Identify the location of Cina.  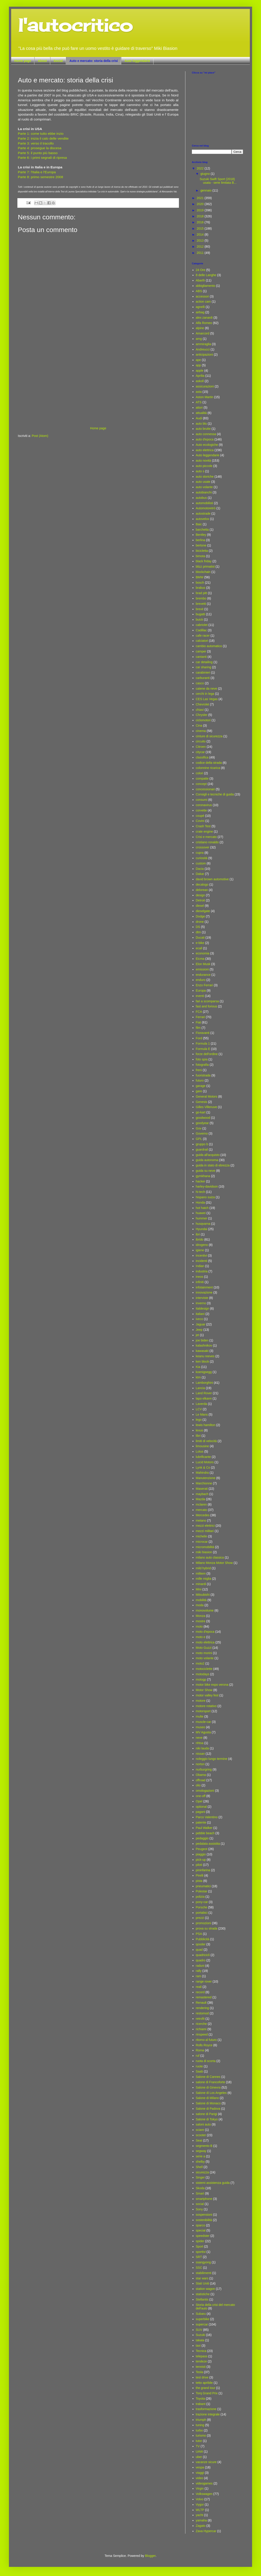
(199, 725).